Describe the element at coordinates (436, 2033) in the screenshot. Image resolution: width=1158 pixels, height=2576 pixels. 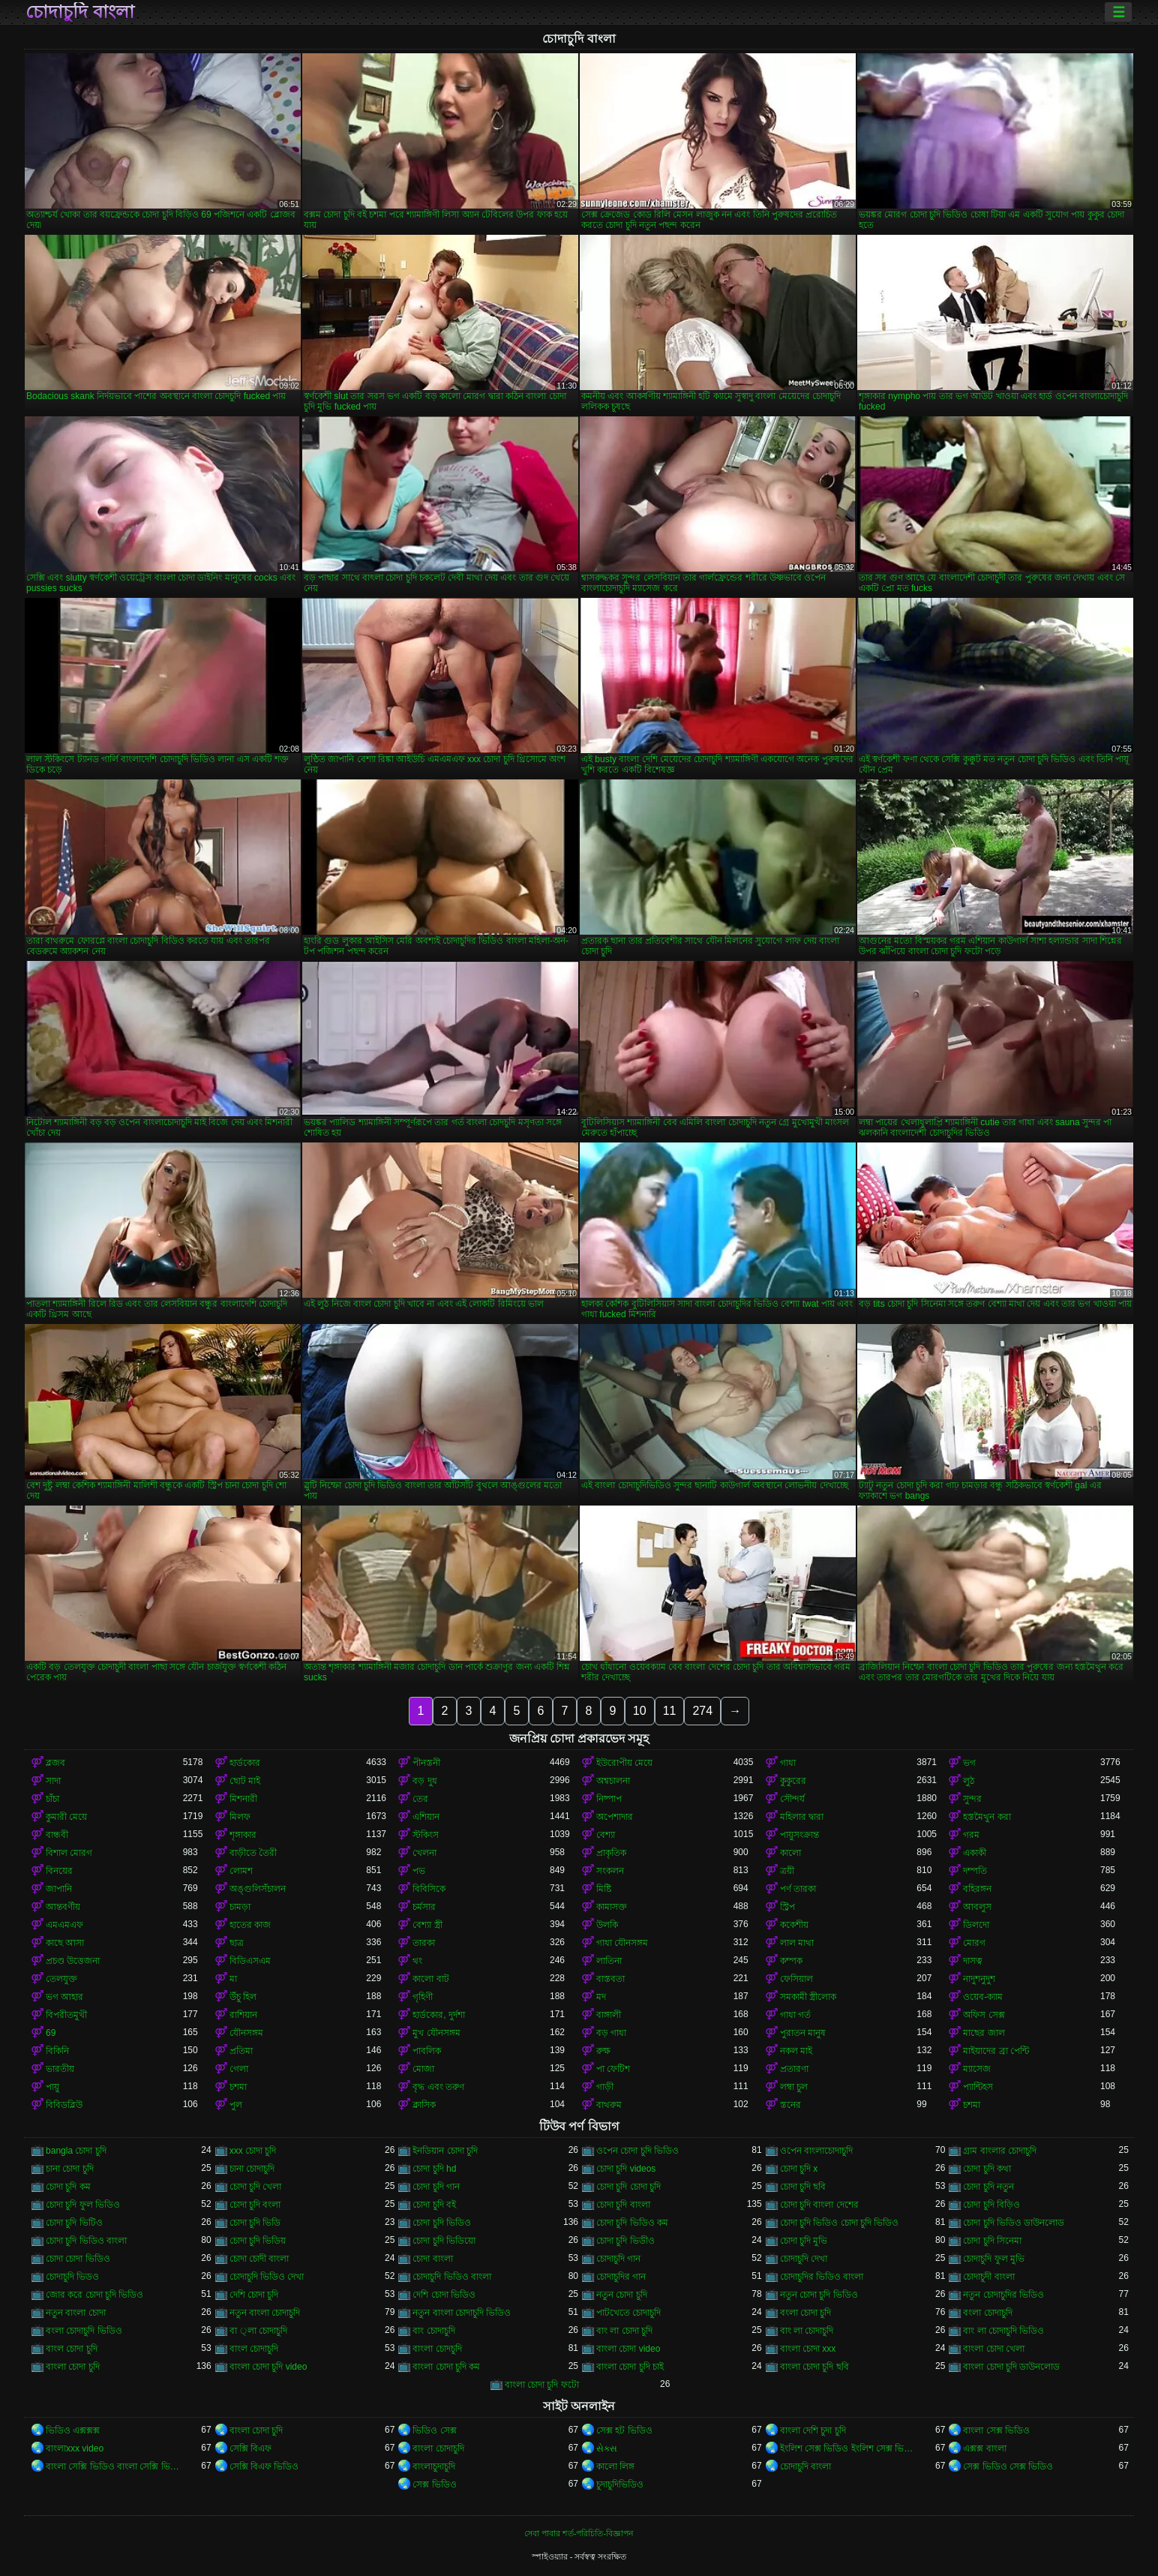
I see `মুখ যৌনসঙ্গম` at that location.